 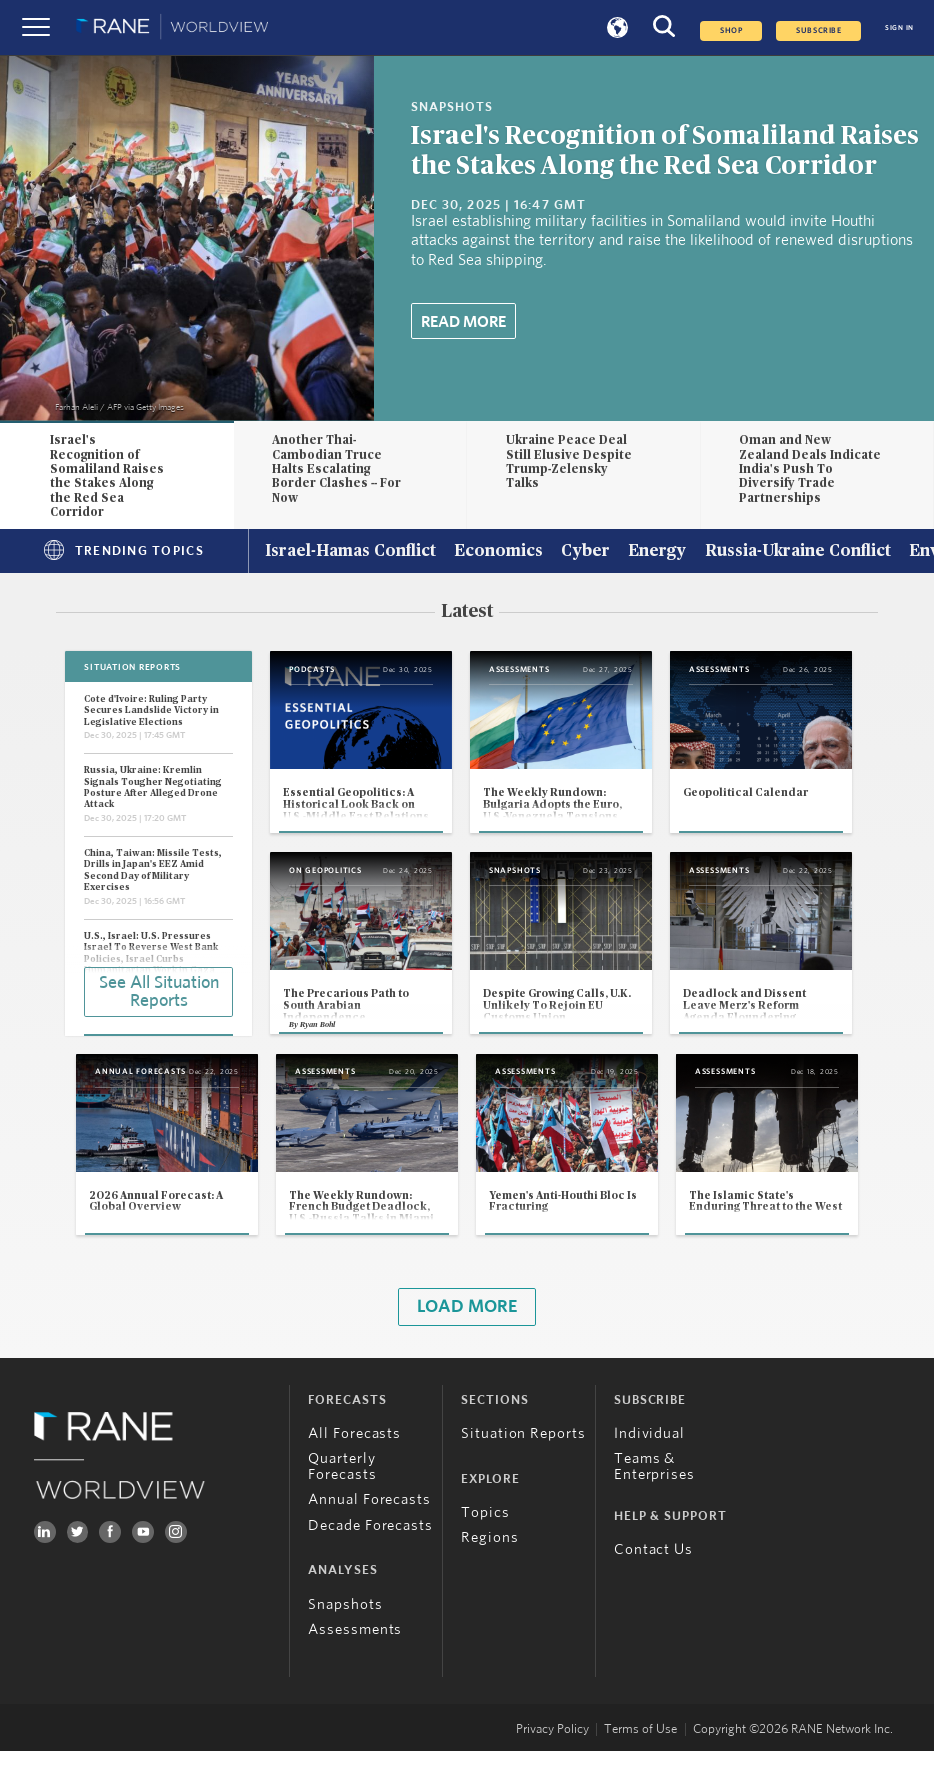 I want to click on Economics, so click(x=498, y=552).